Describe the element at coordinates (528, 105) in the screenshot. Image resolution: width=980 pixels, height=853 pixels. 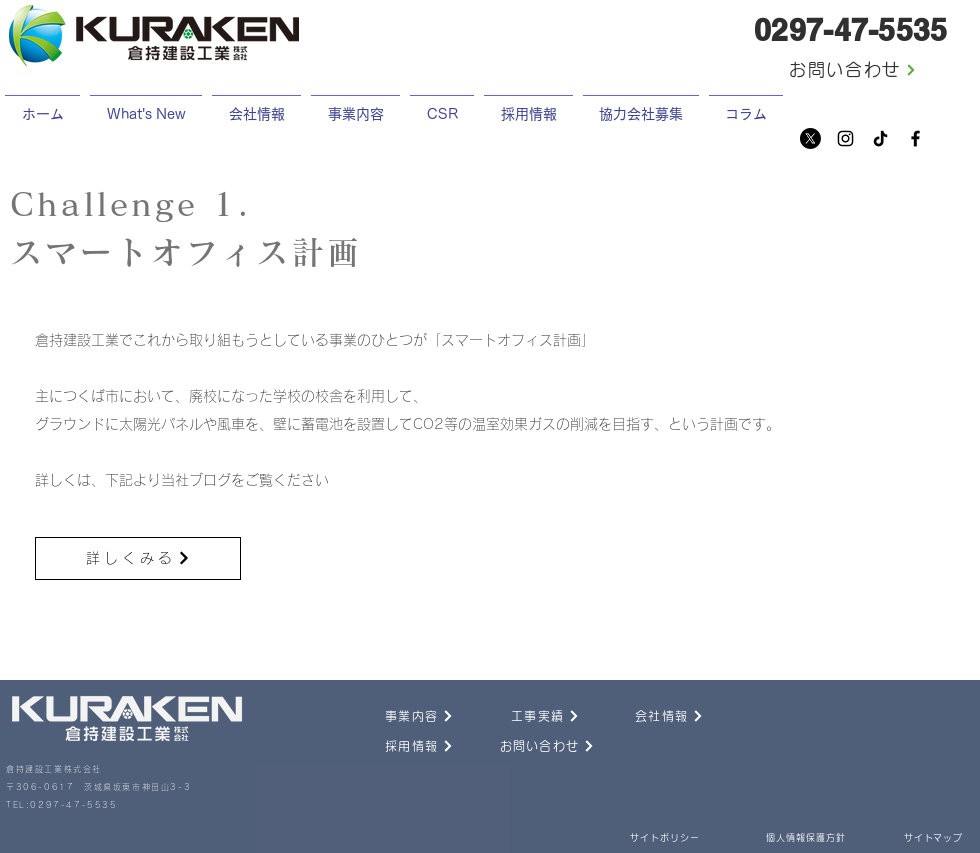
I see `[button]` at that location.